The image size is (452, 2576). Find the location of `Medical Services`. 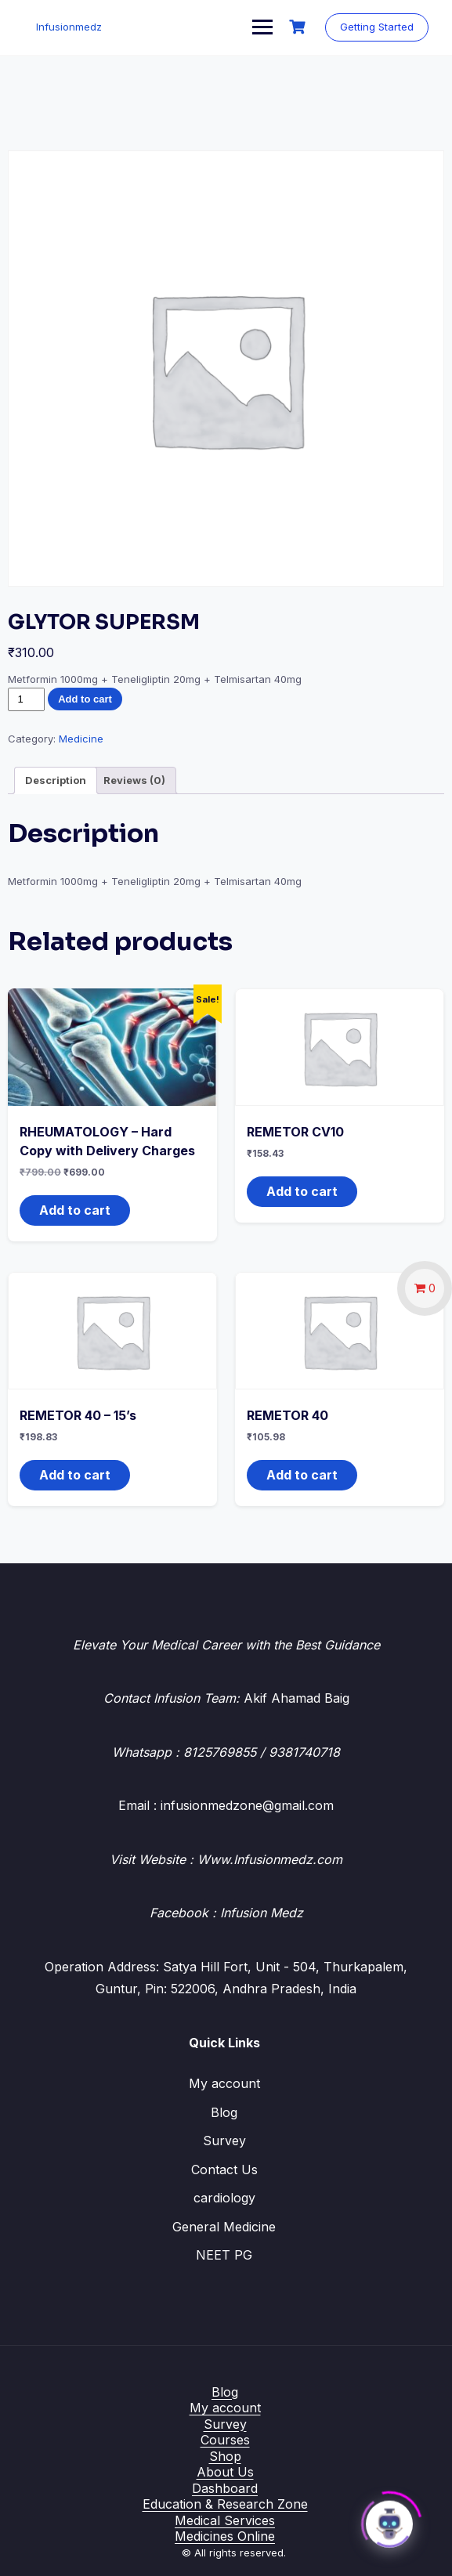

Medical Services is located at coordinates (225, 2520).